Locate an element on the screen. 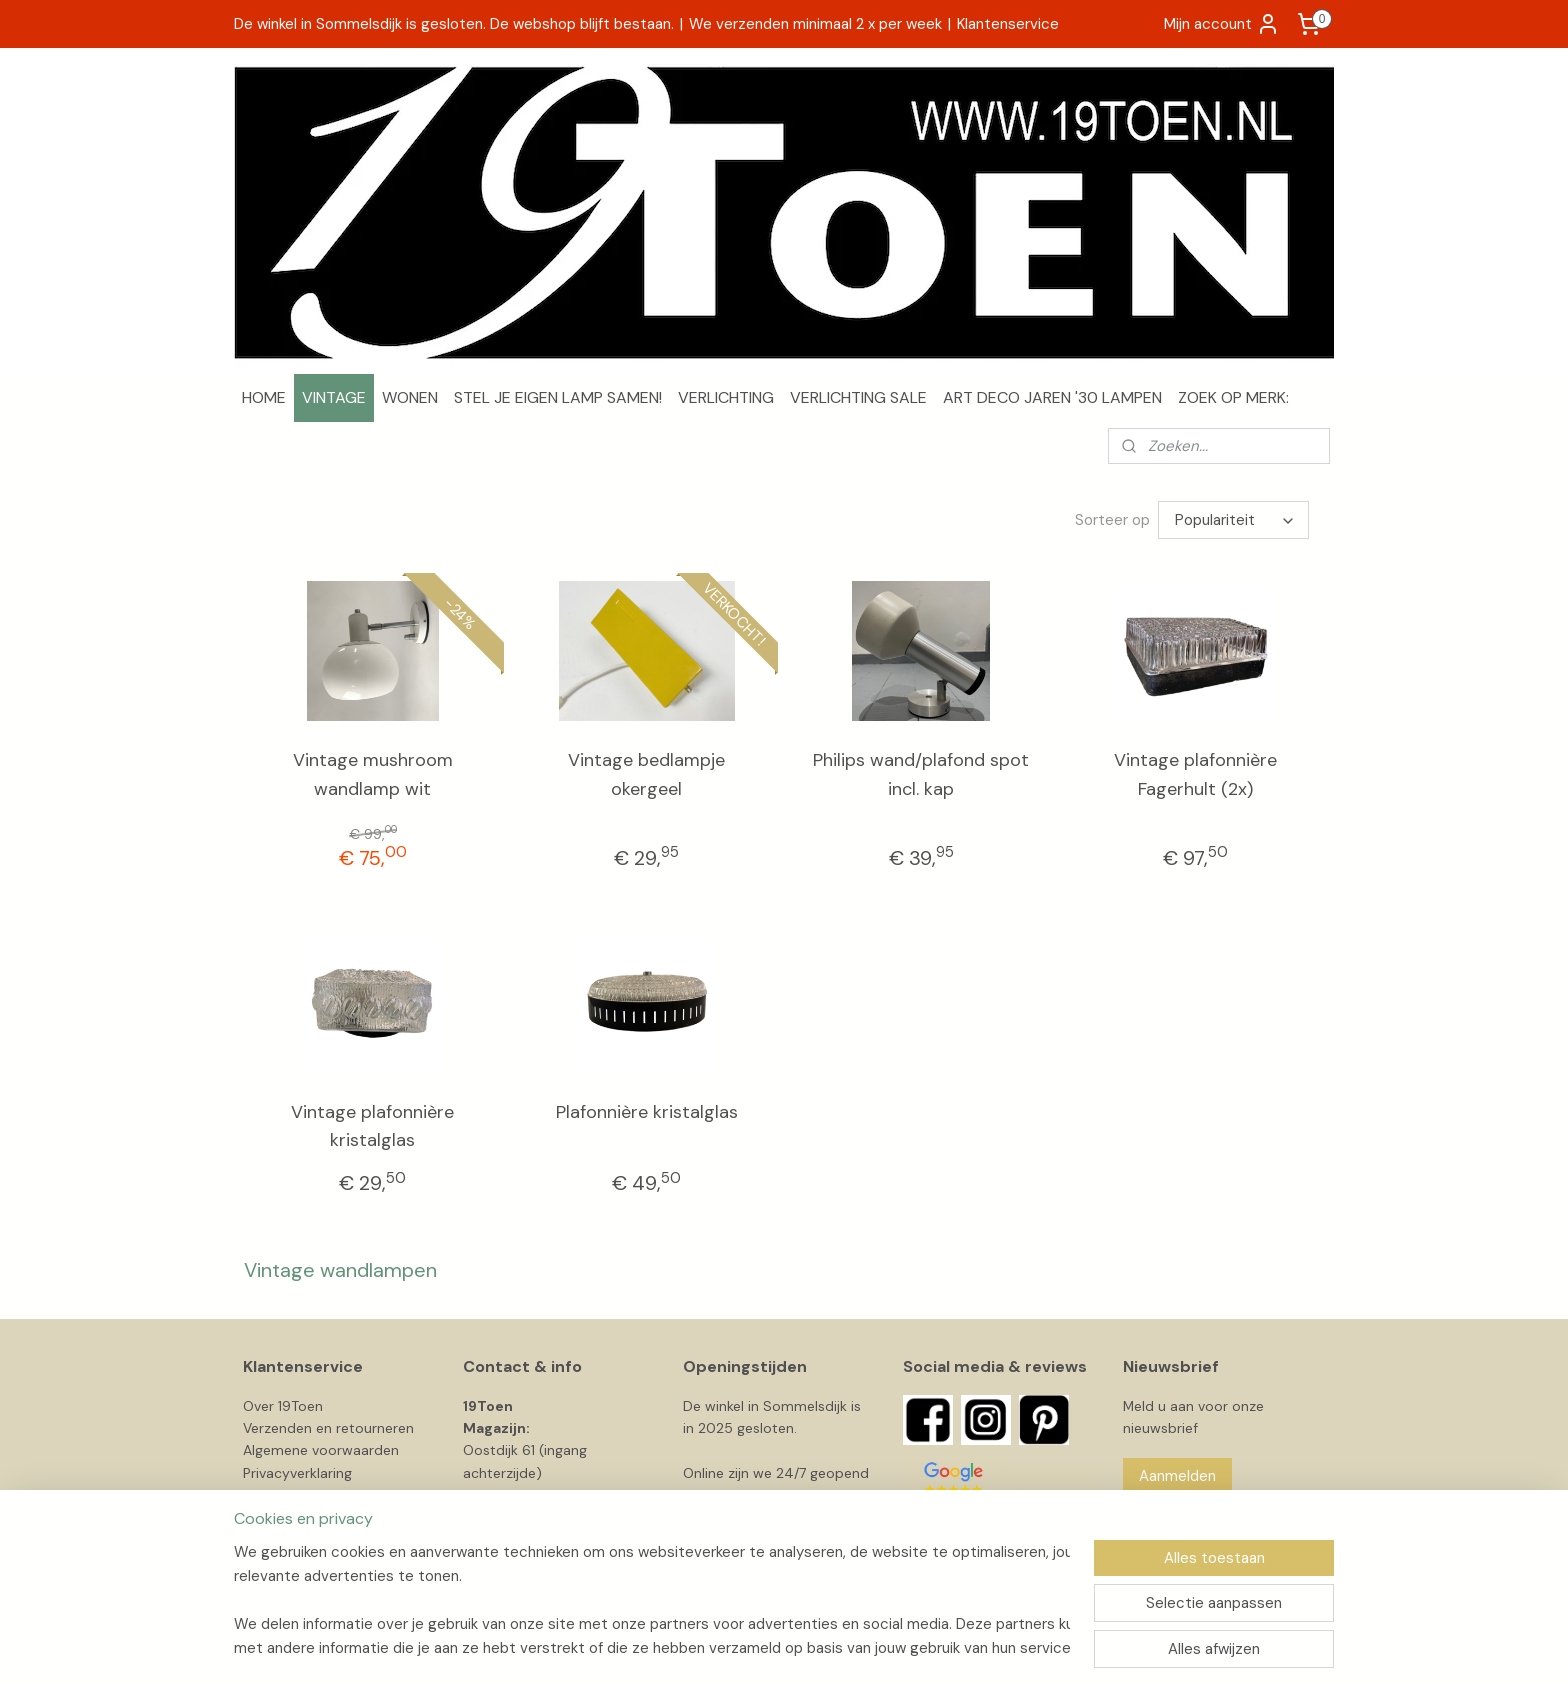  Over 19Toen is located at coordinates (283, 1406).